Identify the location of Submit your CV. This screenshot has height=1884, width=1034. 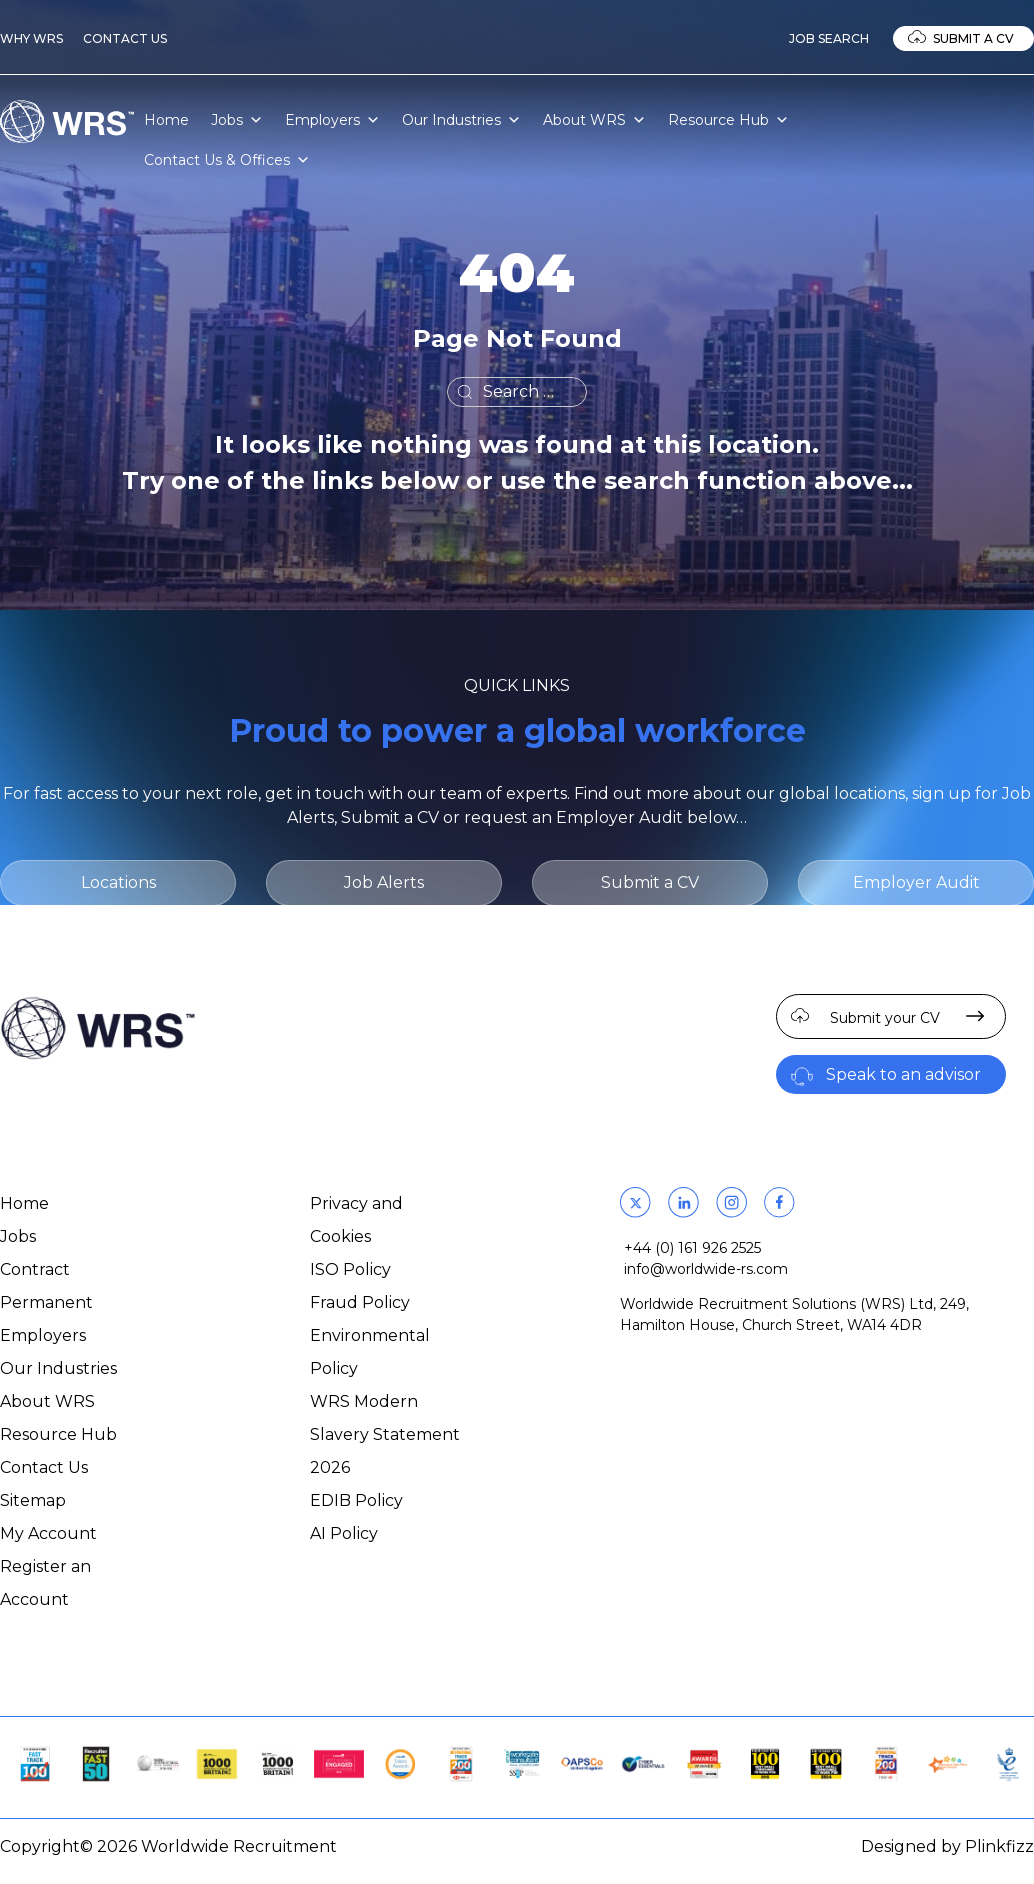
(885, 1018).